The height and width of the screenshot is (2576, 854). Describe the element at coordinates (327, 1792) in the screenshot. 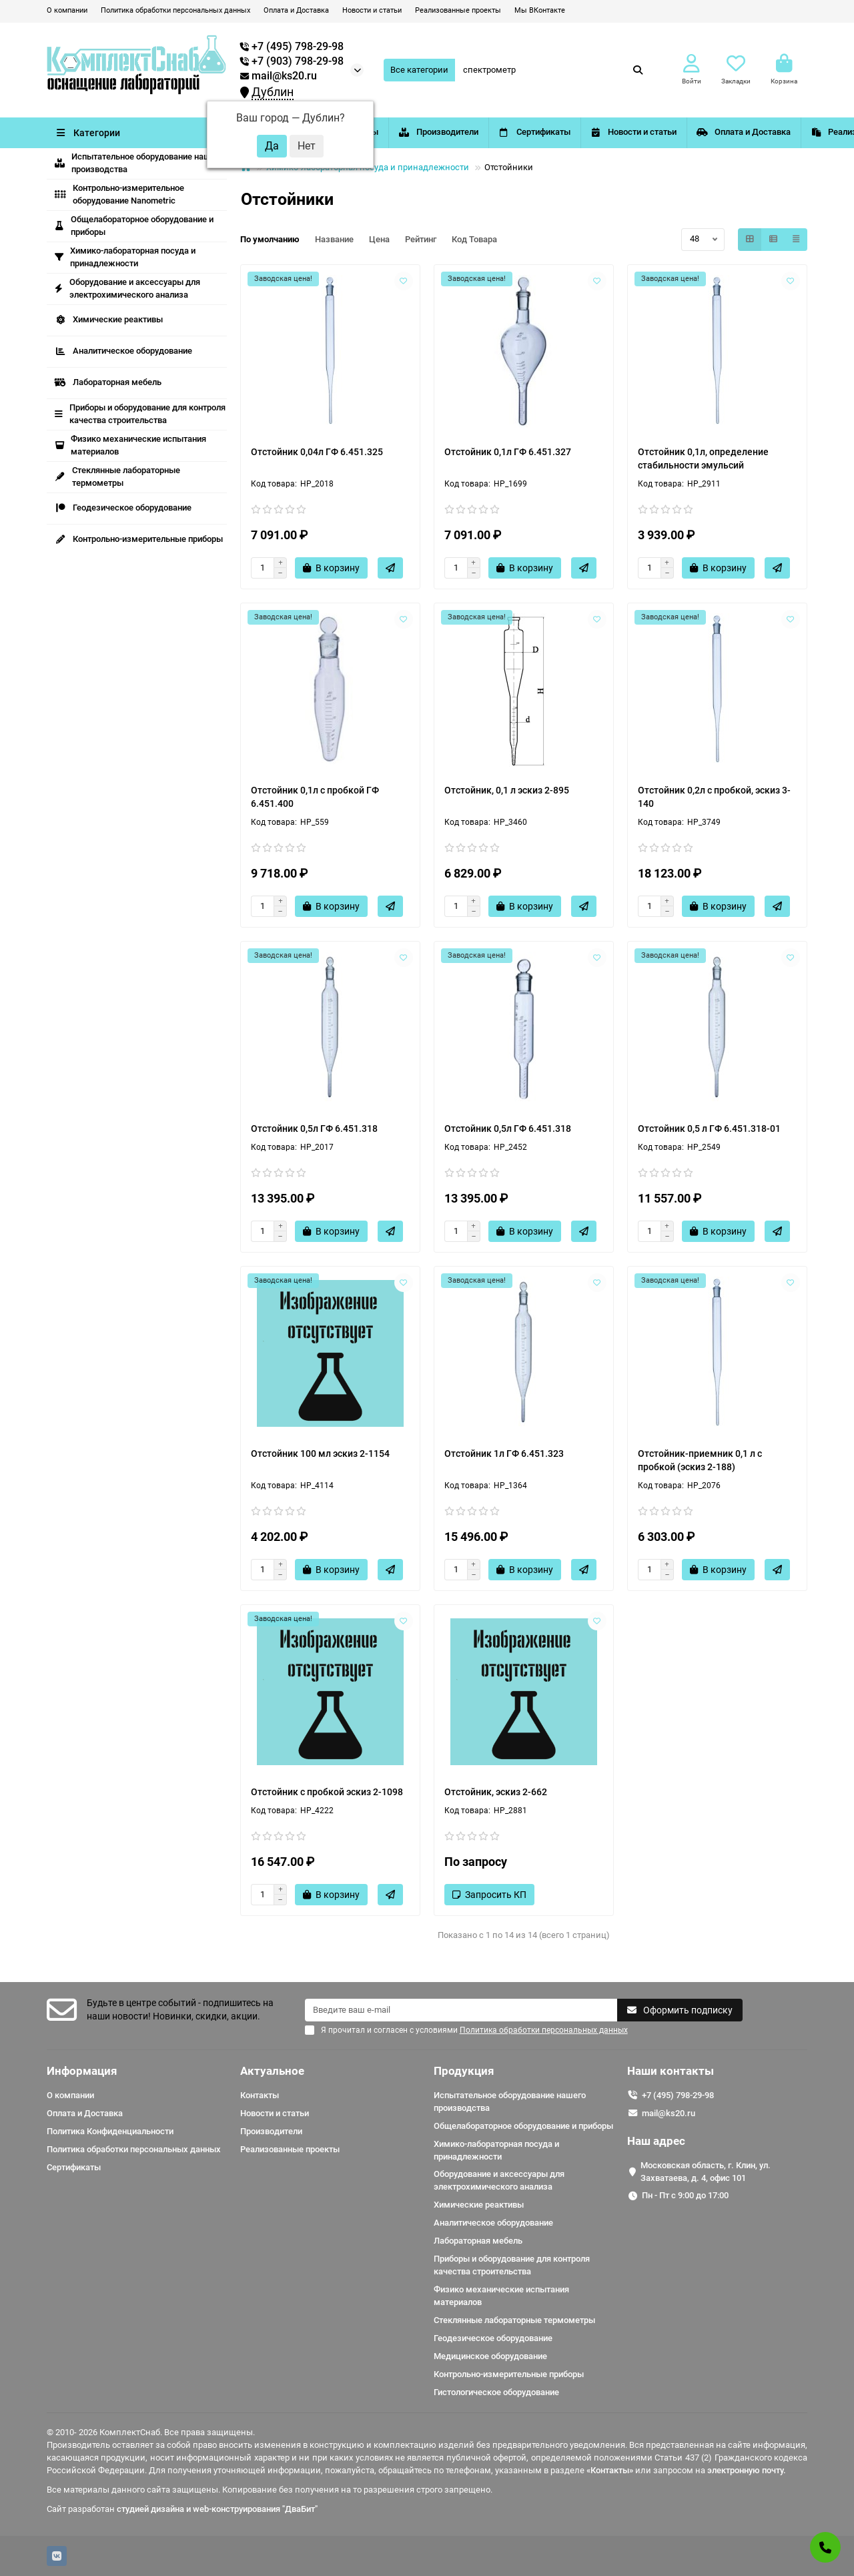

I see `Отстойник с пробкой эскиз 2-1098` at that location.